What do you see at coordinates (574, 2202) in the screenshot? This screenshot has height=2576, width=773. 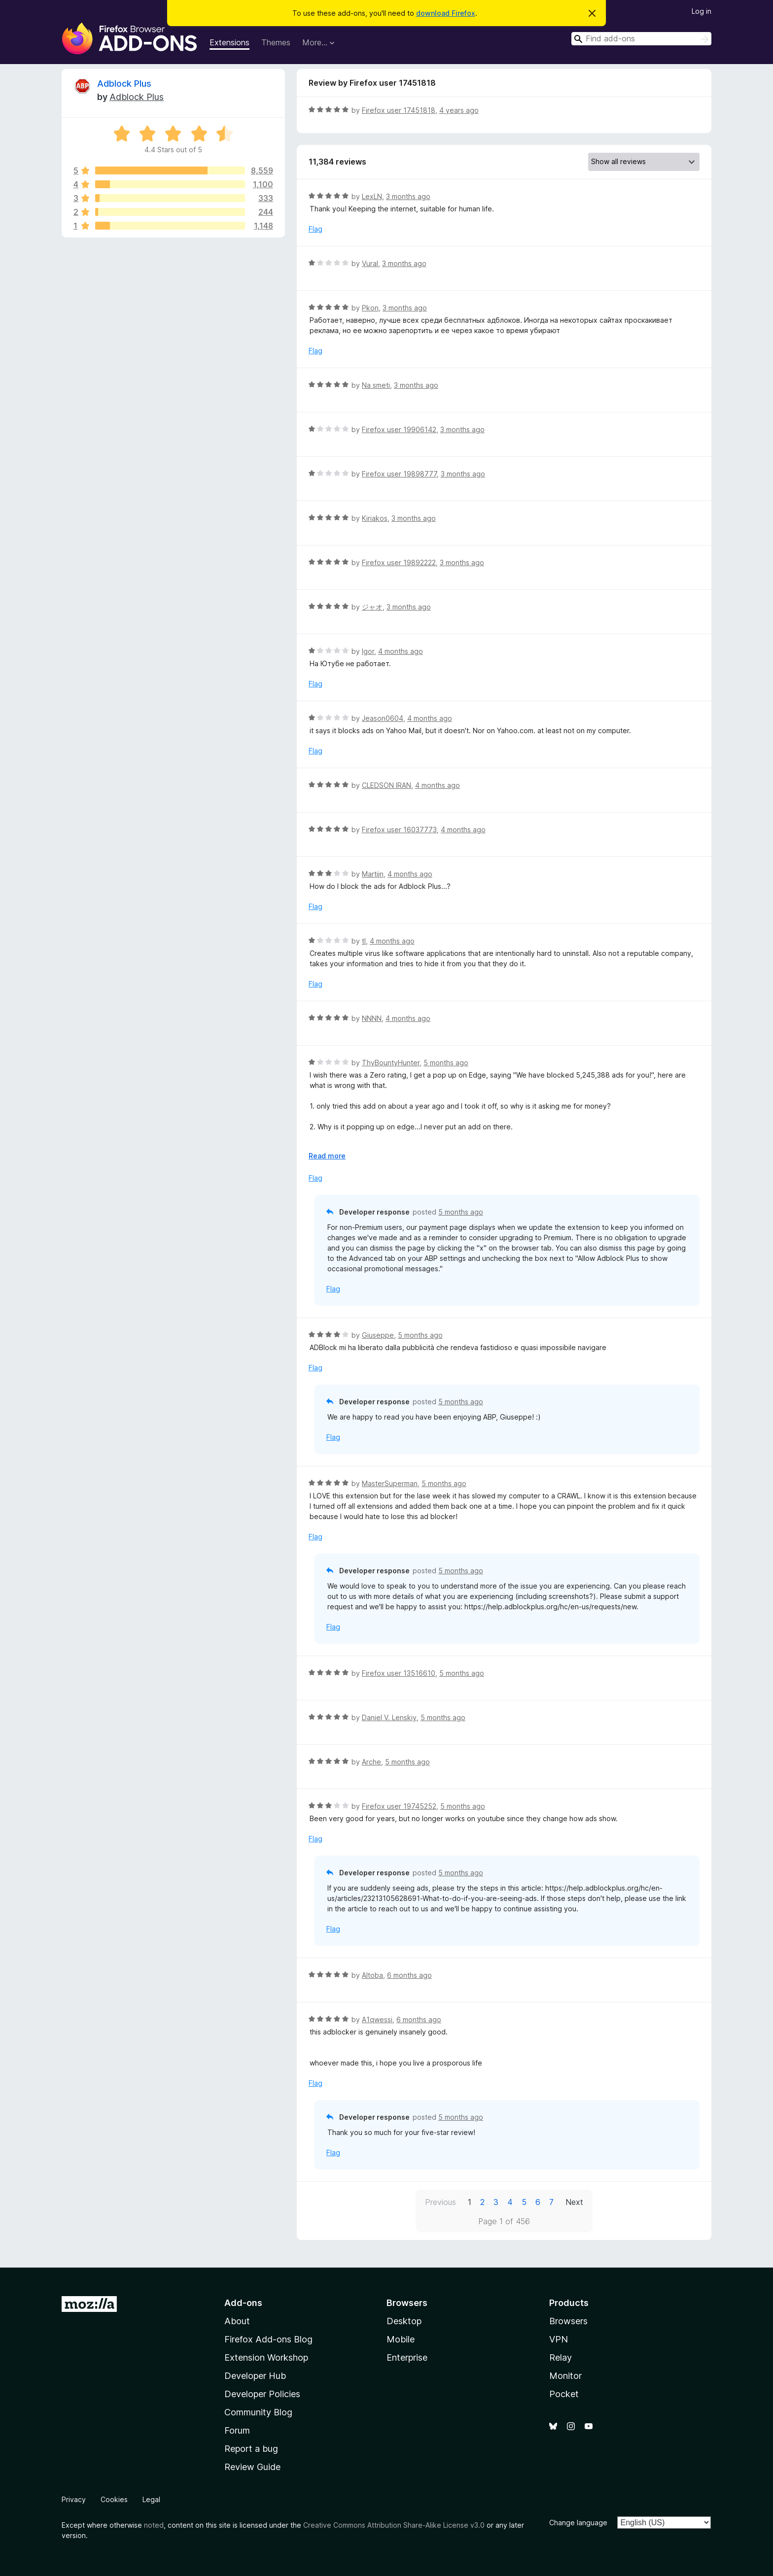 I see `Next` at bounding box center [574, 2202].